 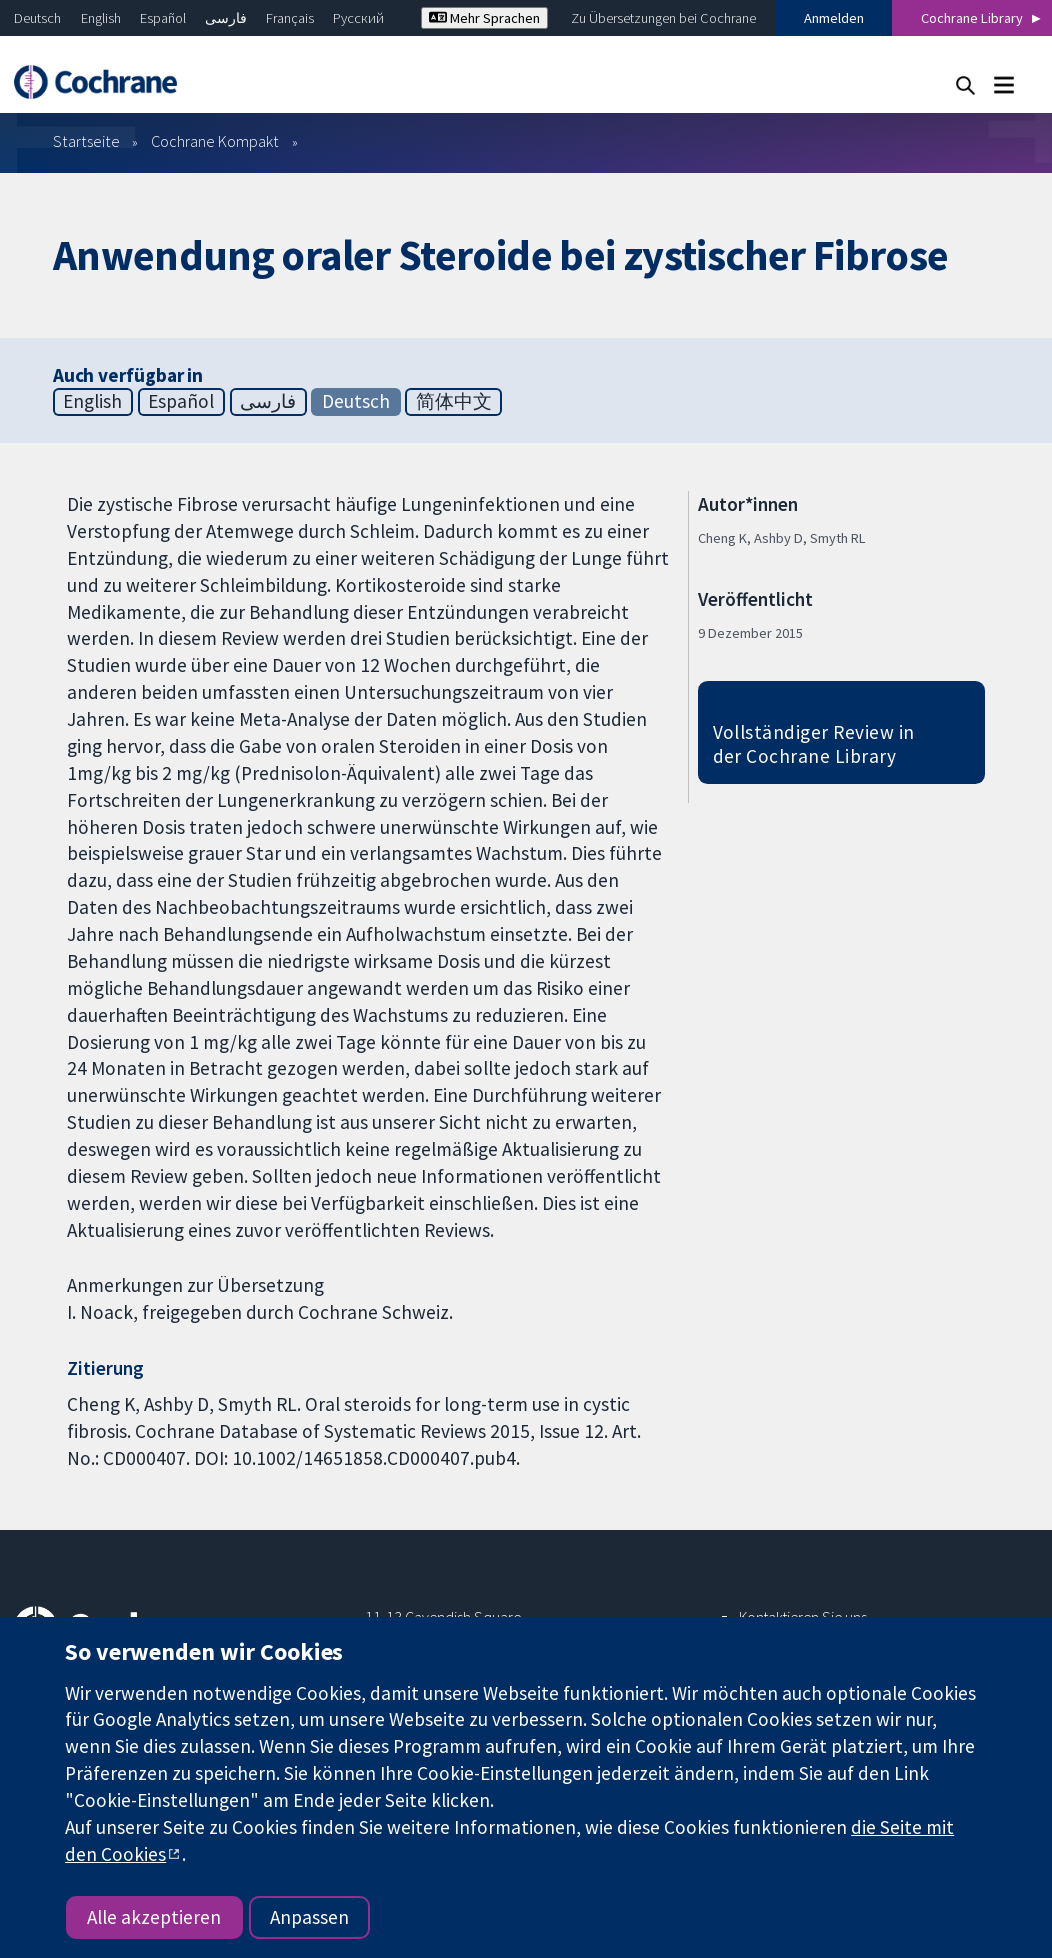 I want to click on Français, so click(x=290, y=18).